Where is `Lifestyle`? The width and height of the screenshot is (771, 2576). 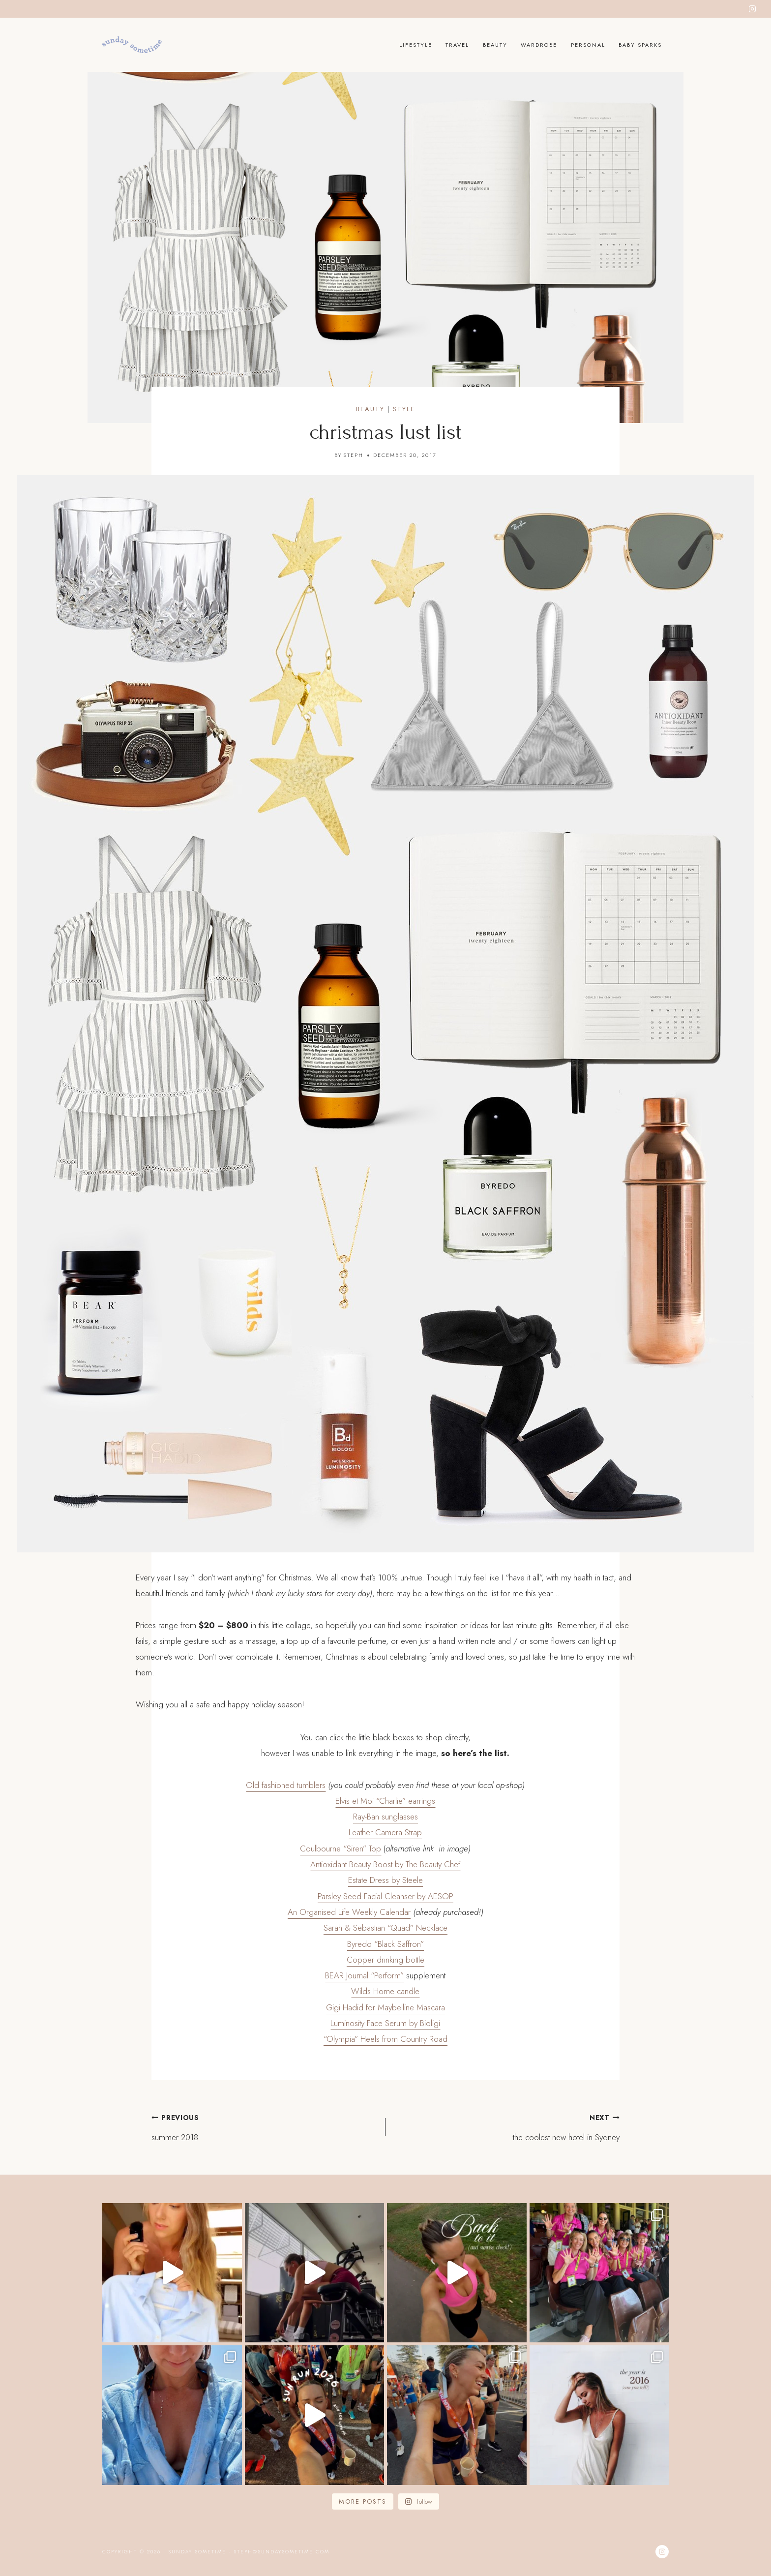
Lifestyle is located at coordinates (415, 45).